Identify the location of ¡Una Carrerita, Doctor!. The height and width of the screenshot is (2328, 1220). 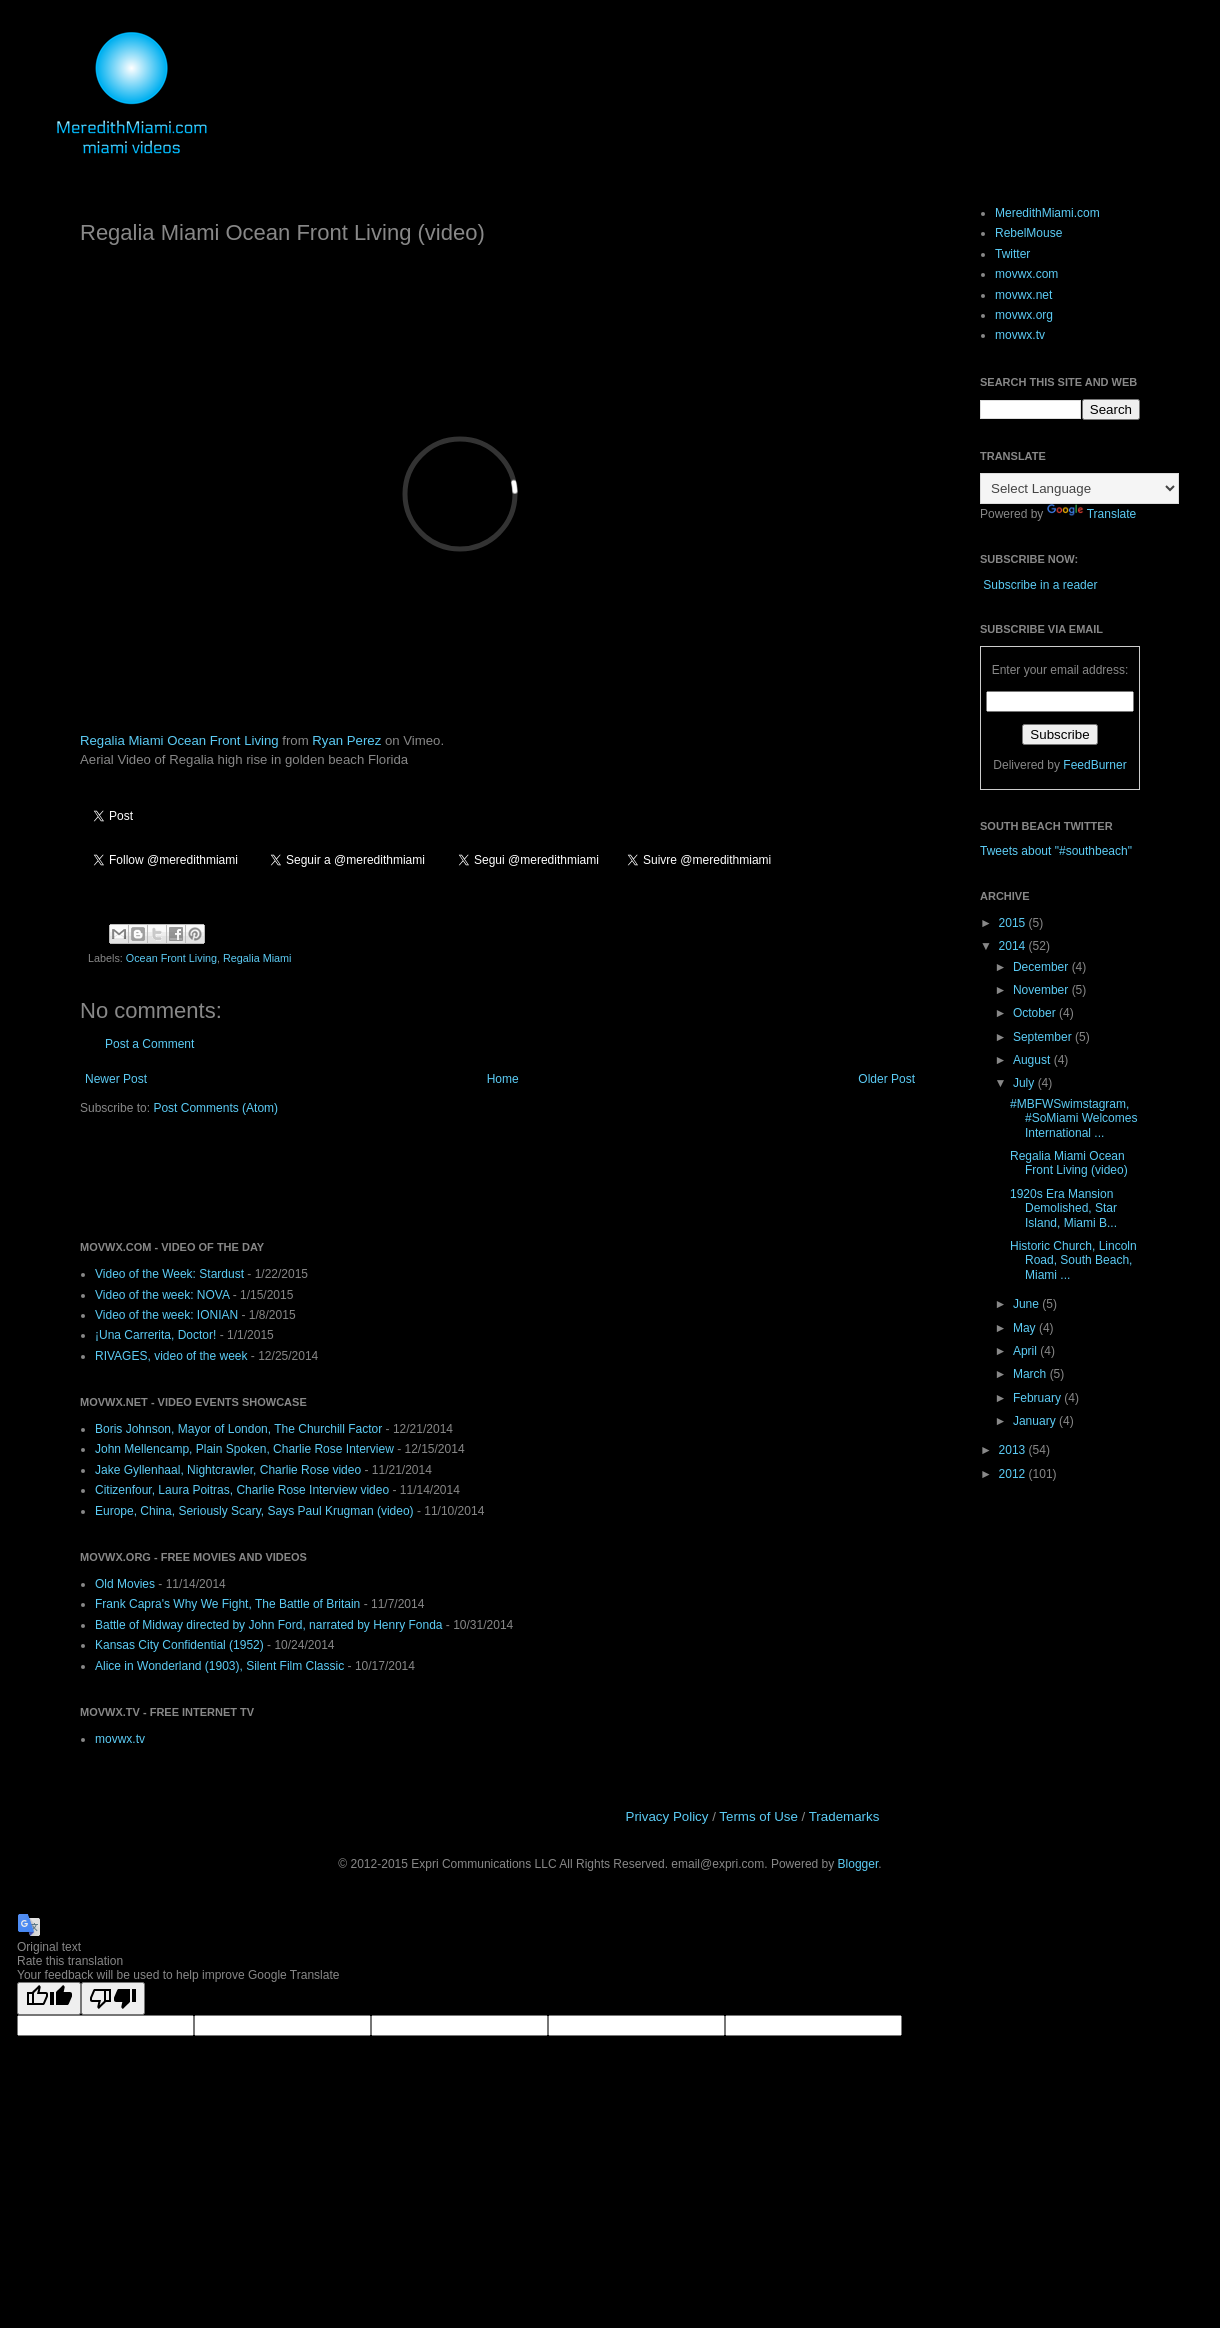
(155, 1335).